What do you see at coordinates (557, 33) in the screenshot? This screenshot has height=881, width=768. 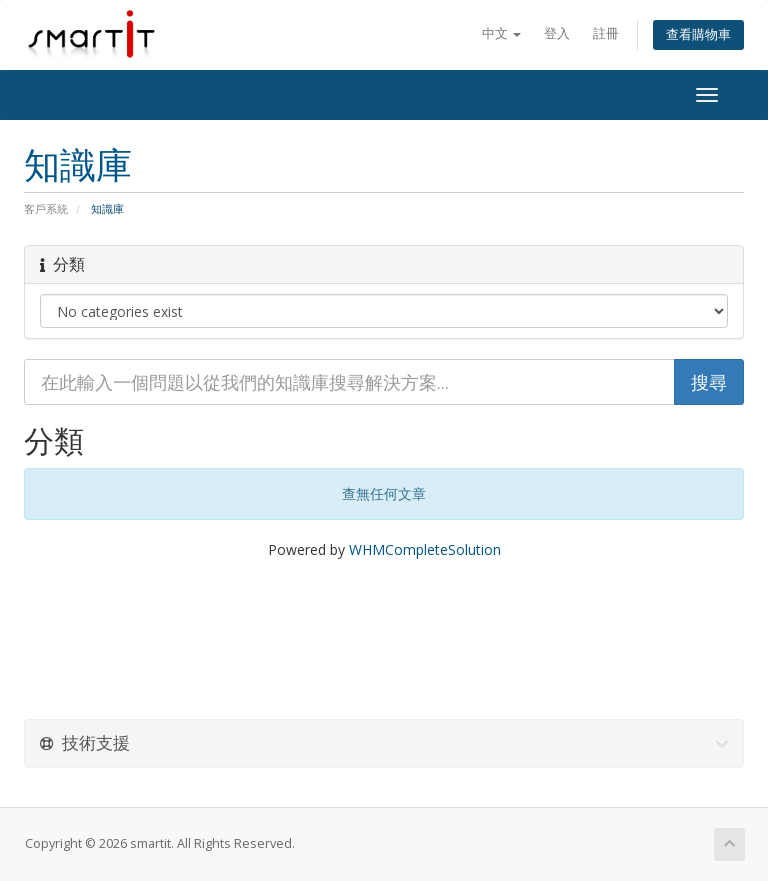 I see `登入` at bounding box center [557, 33].